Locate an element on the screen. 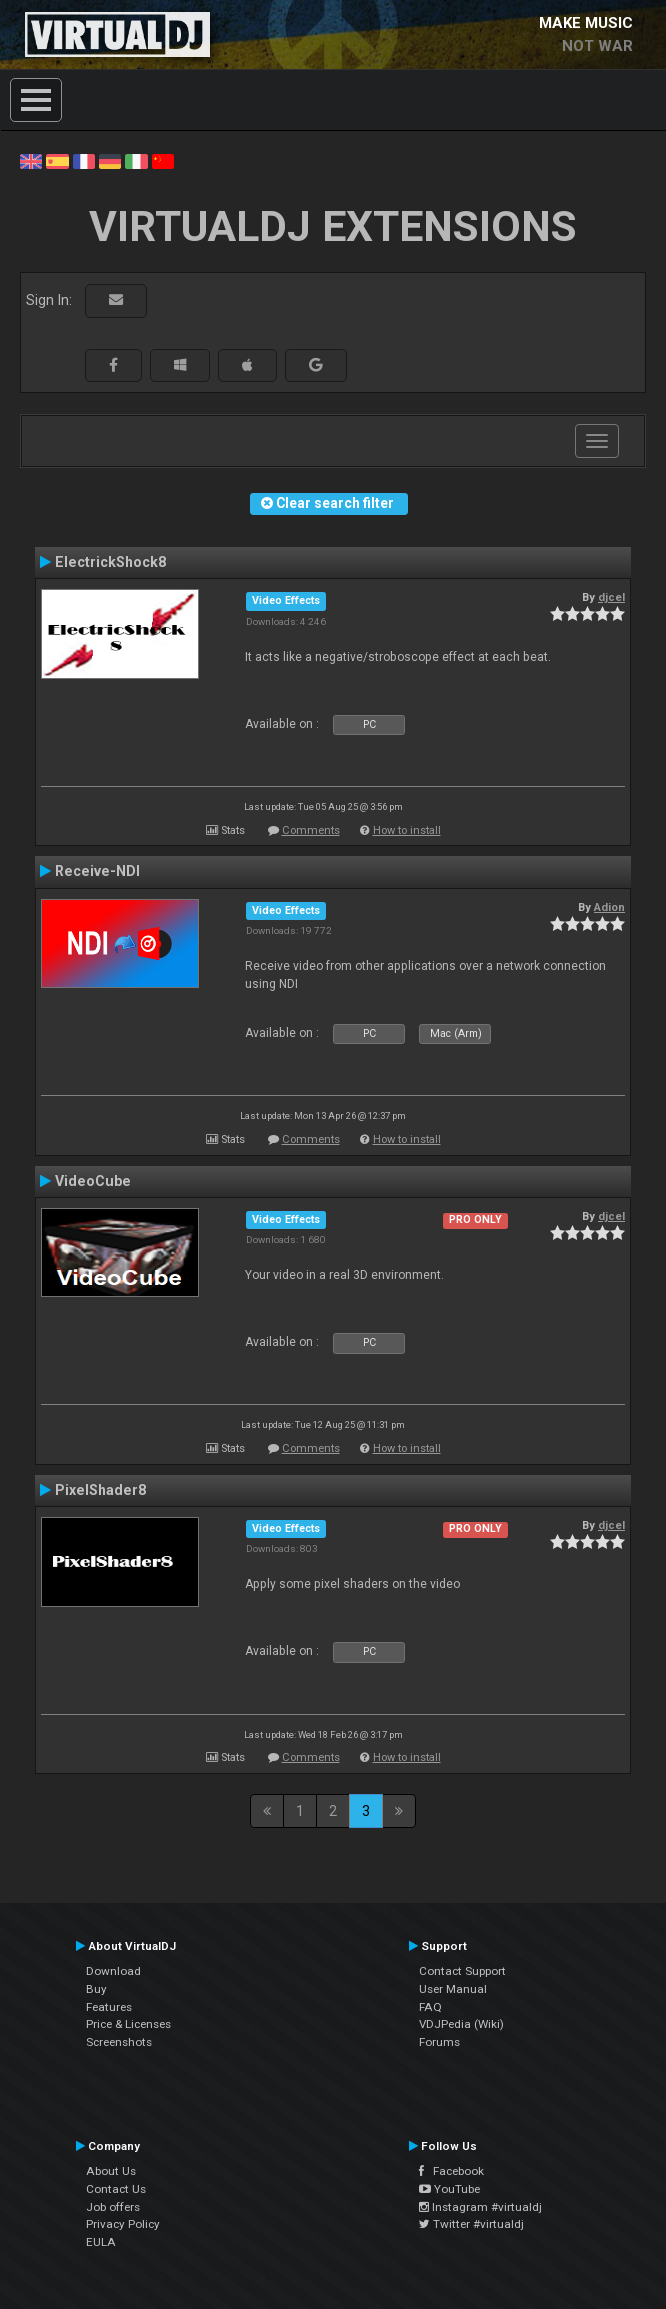  Adion is located at coordinates (609, 907).